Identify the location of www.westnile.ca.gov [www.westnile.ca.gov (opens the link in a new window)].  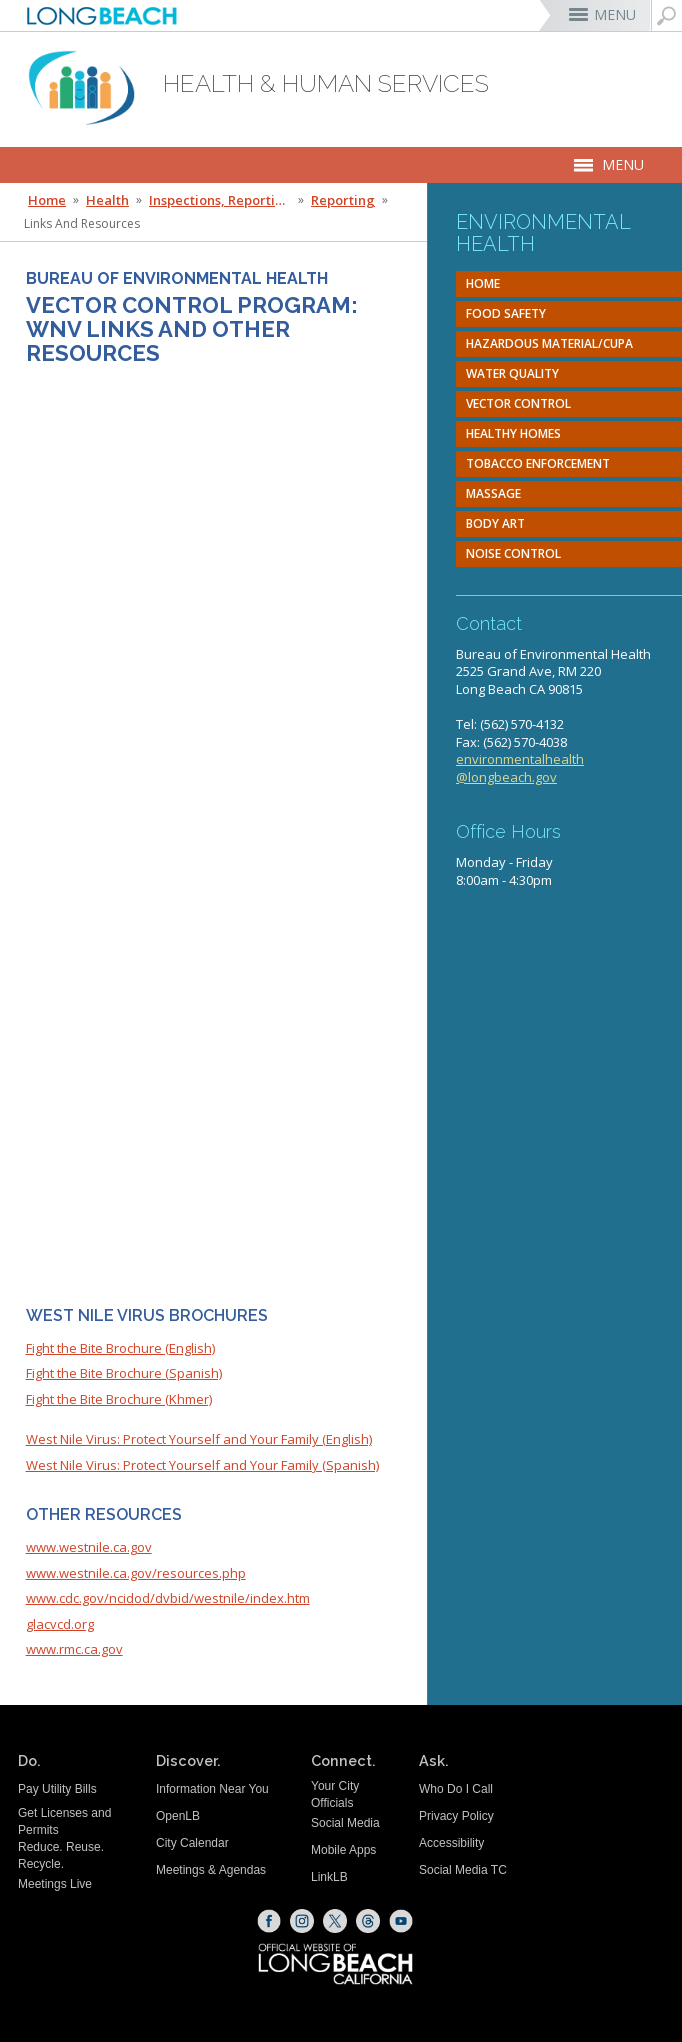
(89, 1547).